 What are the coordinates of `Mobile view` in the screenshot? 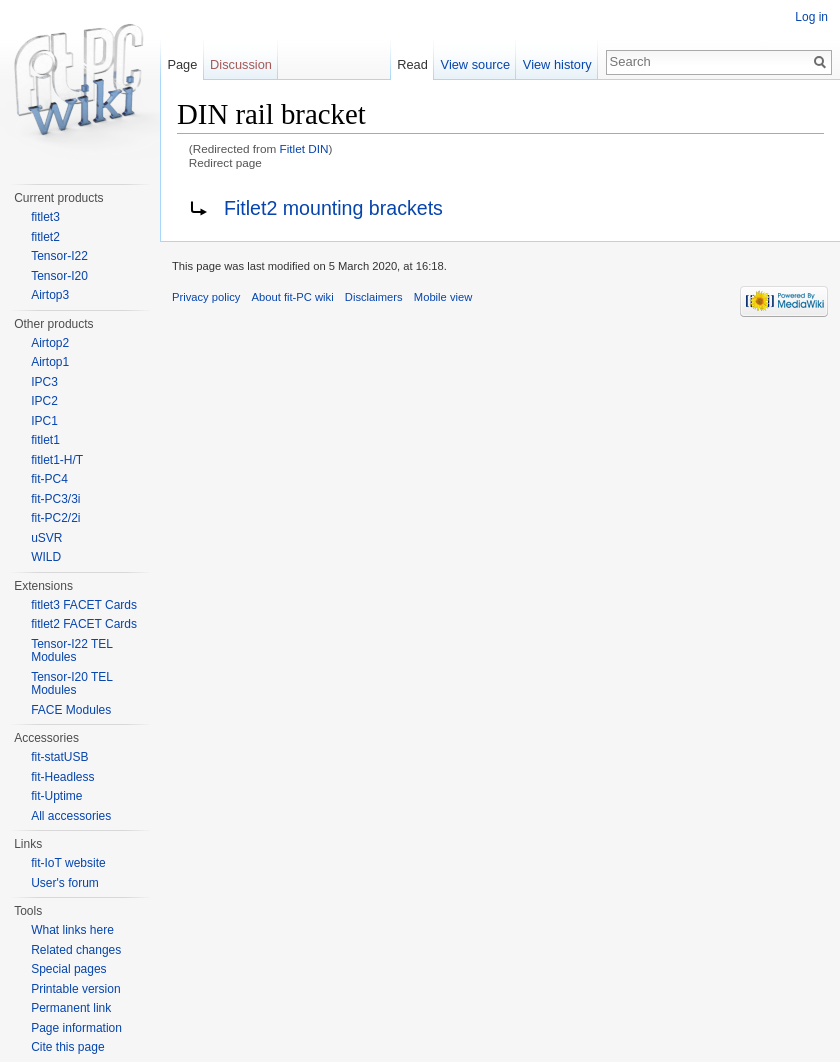 It's located at (443, 297).